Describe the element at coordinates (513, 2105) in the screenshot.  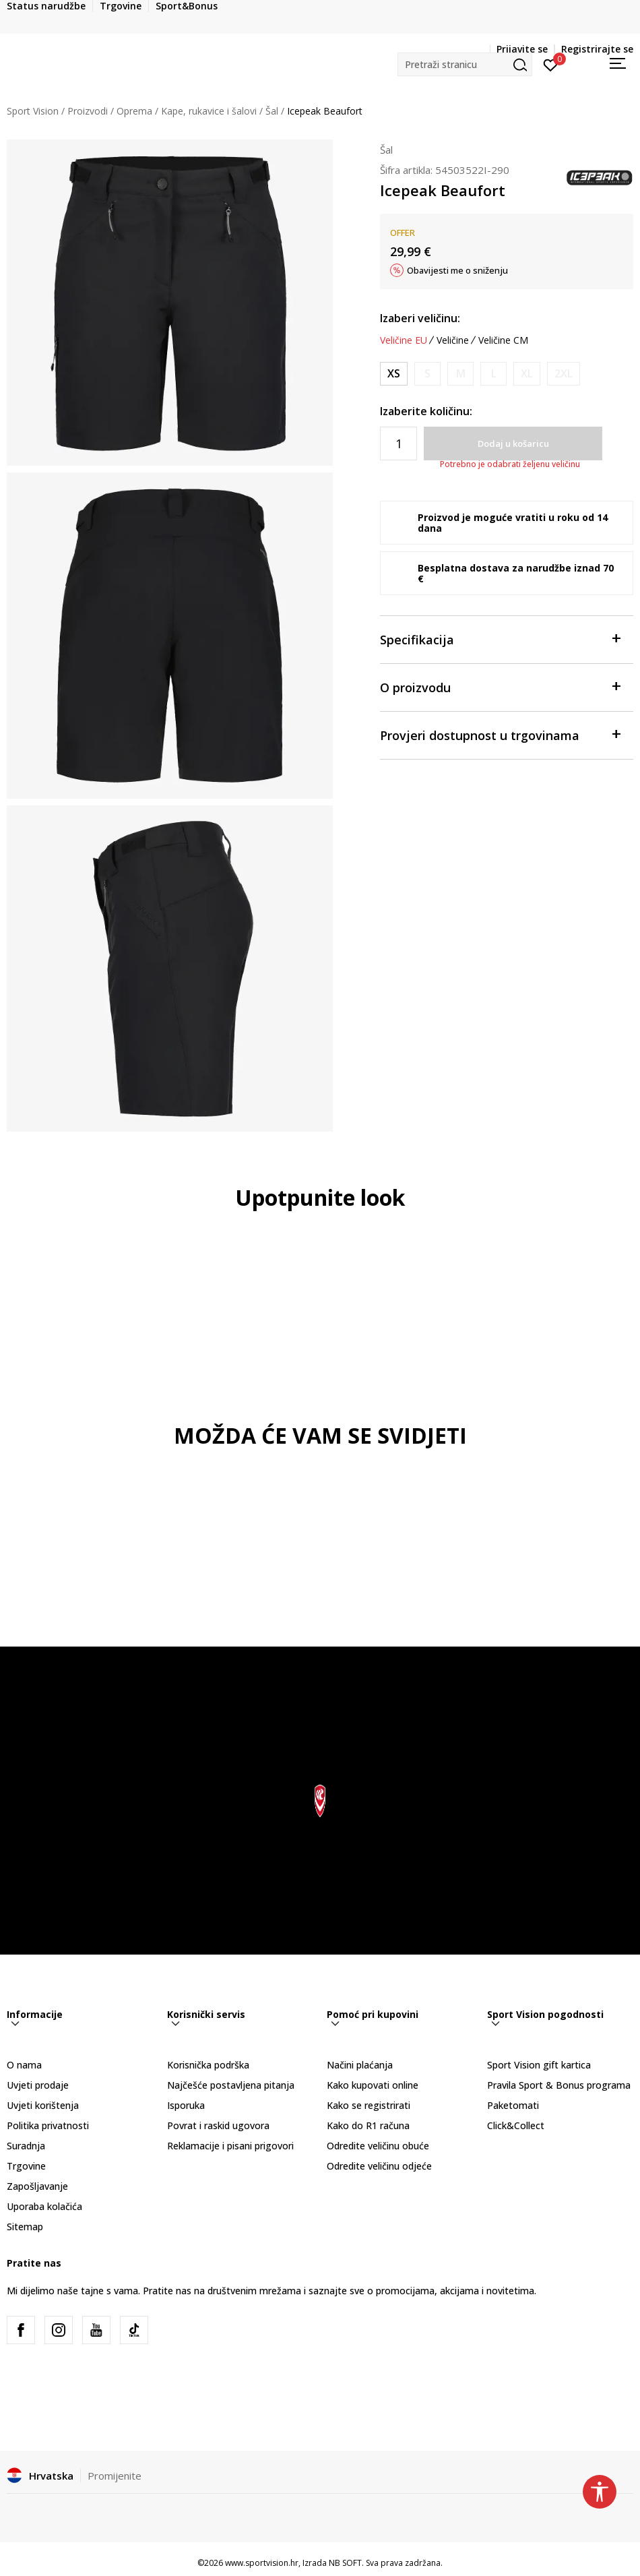
I see `Paketomati` at that location.